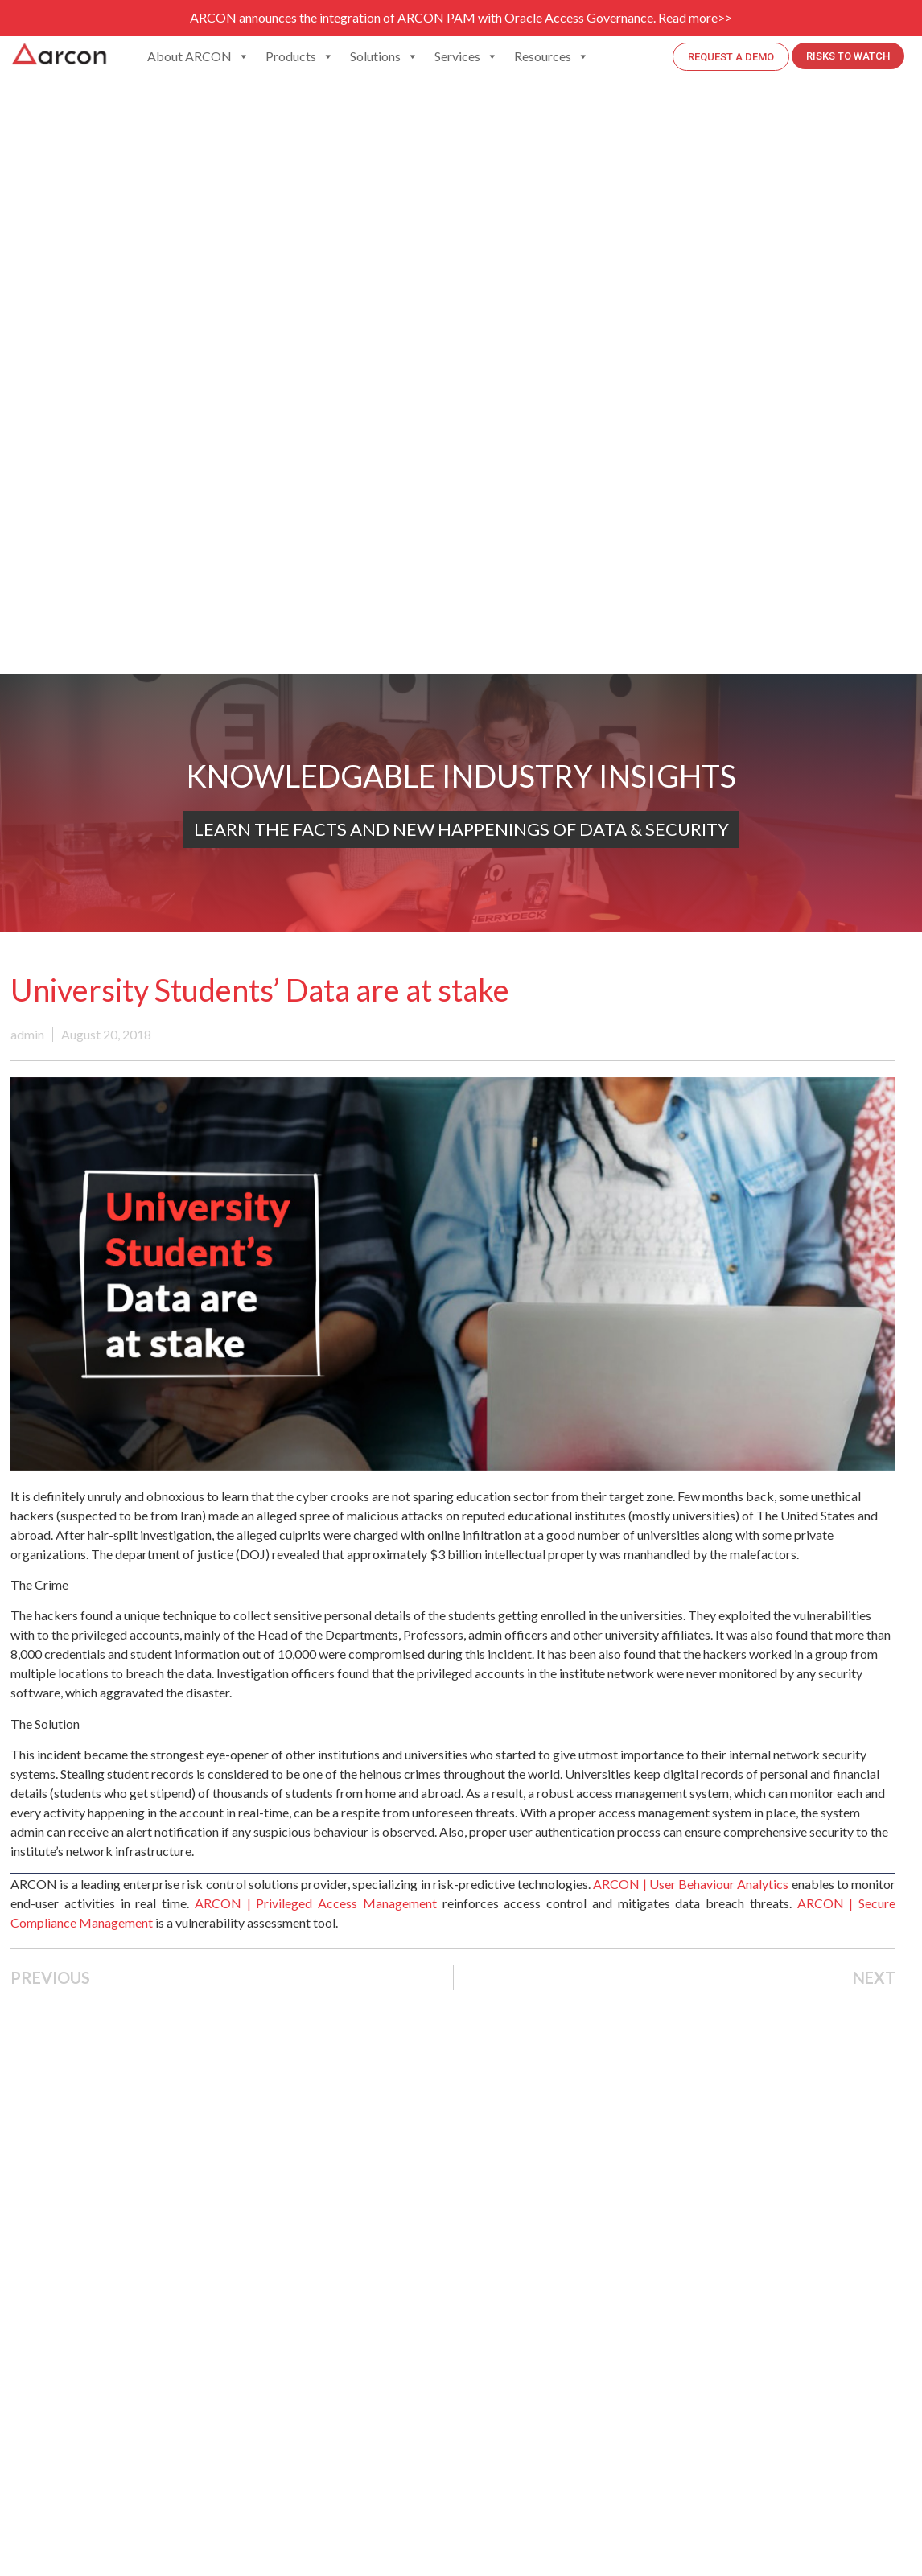 The width and height of the screenshot is (922, 2576). Describe the element at coordinates (461, 17) in the screenshot. I see `ARCON announces the integration of ARCON PAM with Oracle Access Governance. Read more>>` at that location.